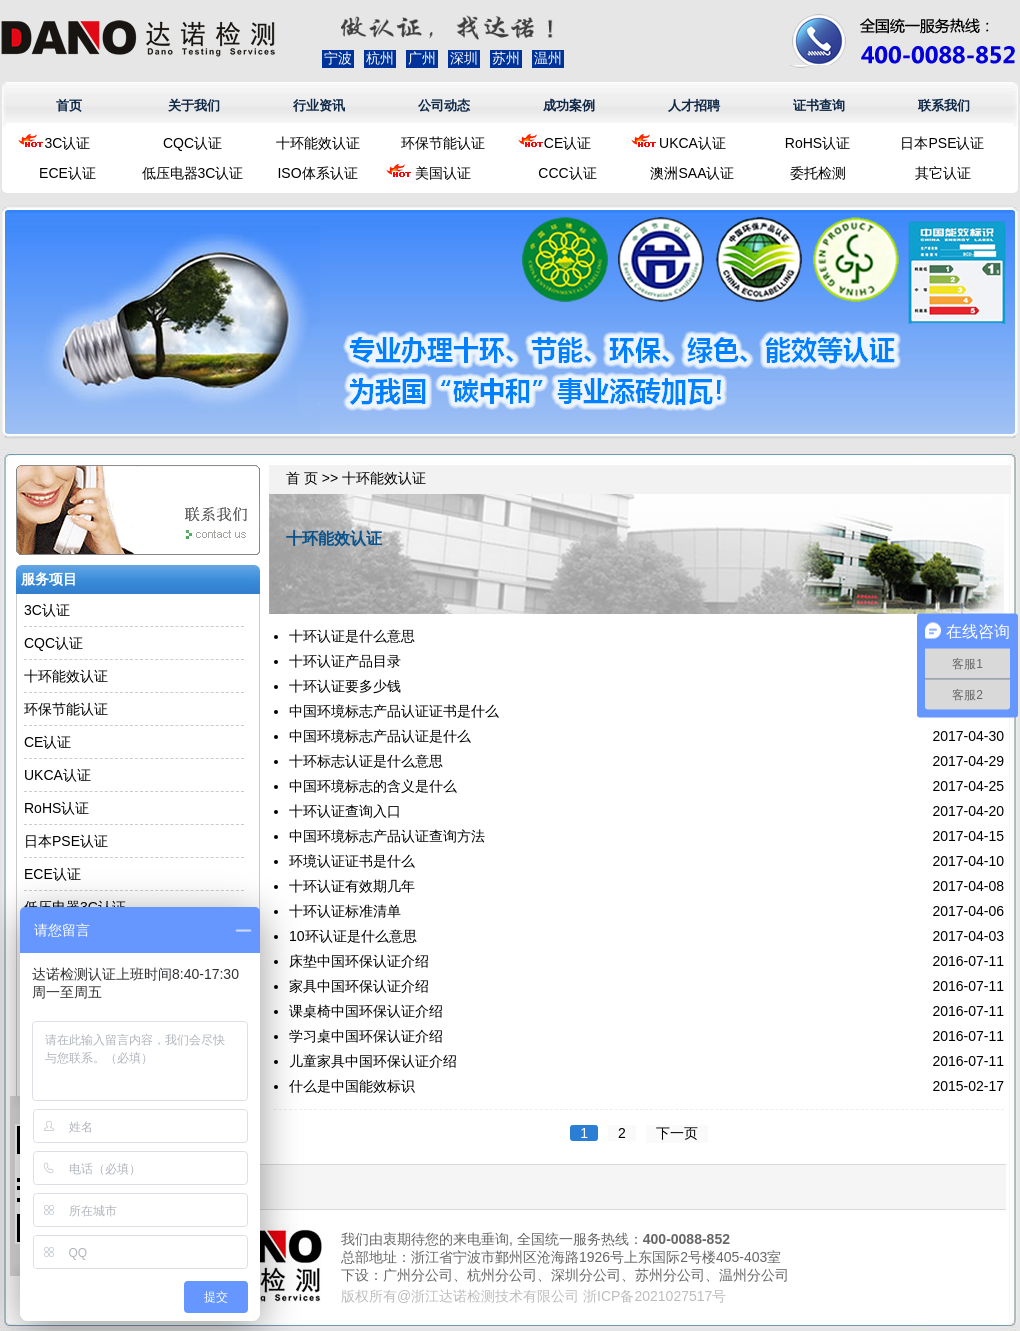 The height and width of the screenshot is (1331, 1020). What do you see at coordinates (677, 1133) in the screenshot?
I see `下一页` at bounding box center [677, 1133].